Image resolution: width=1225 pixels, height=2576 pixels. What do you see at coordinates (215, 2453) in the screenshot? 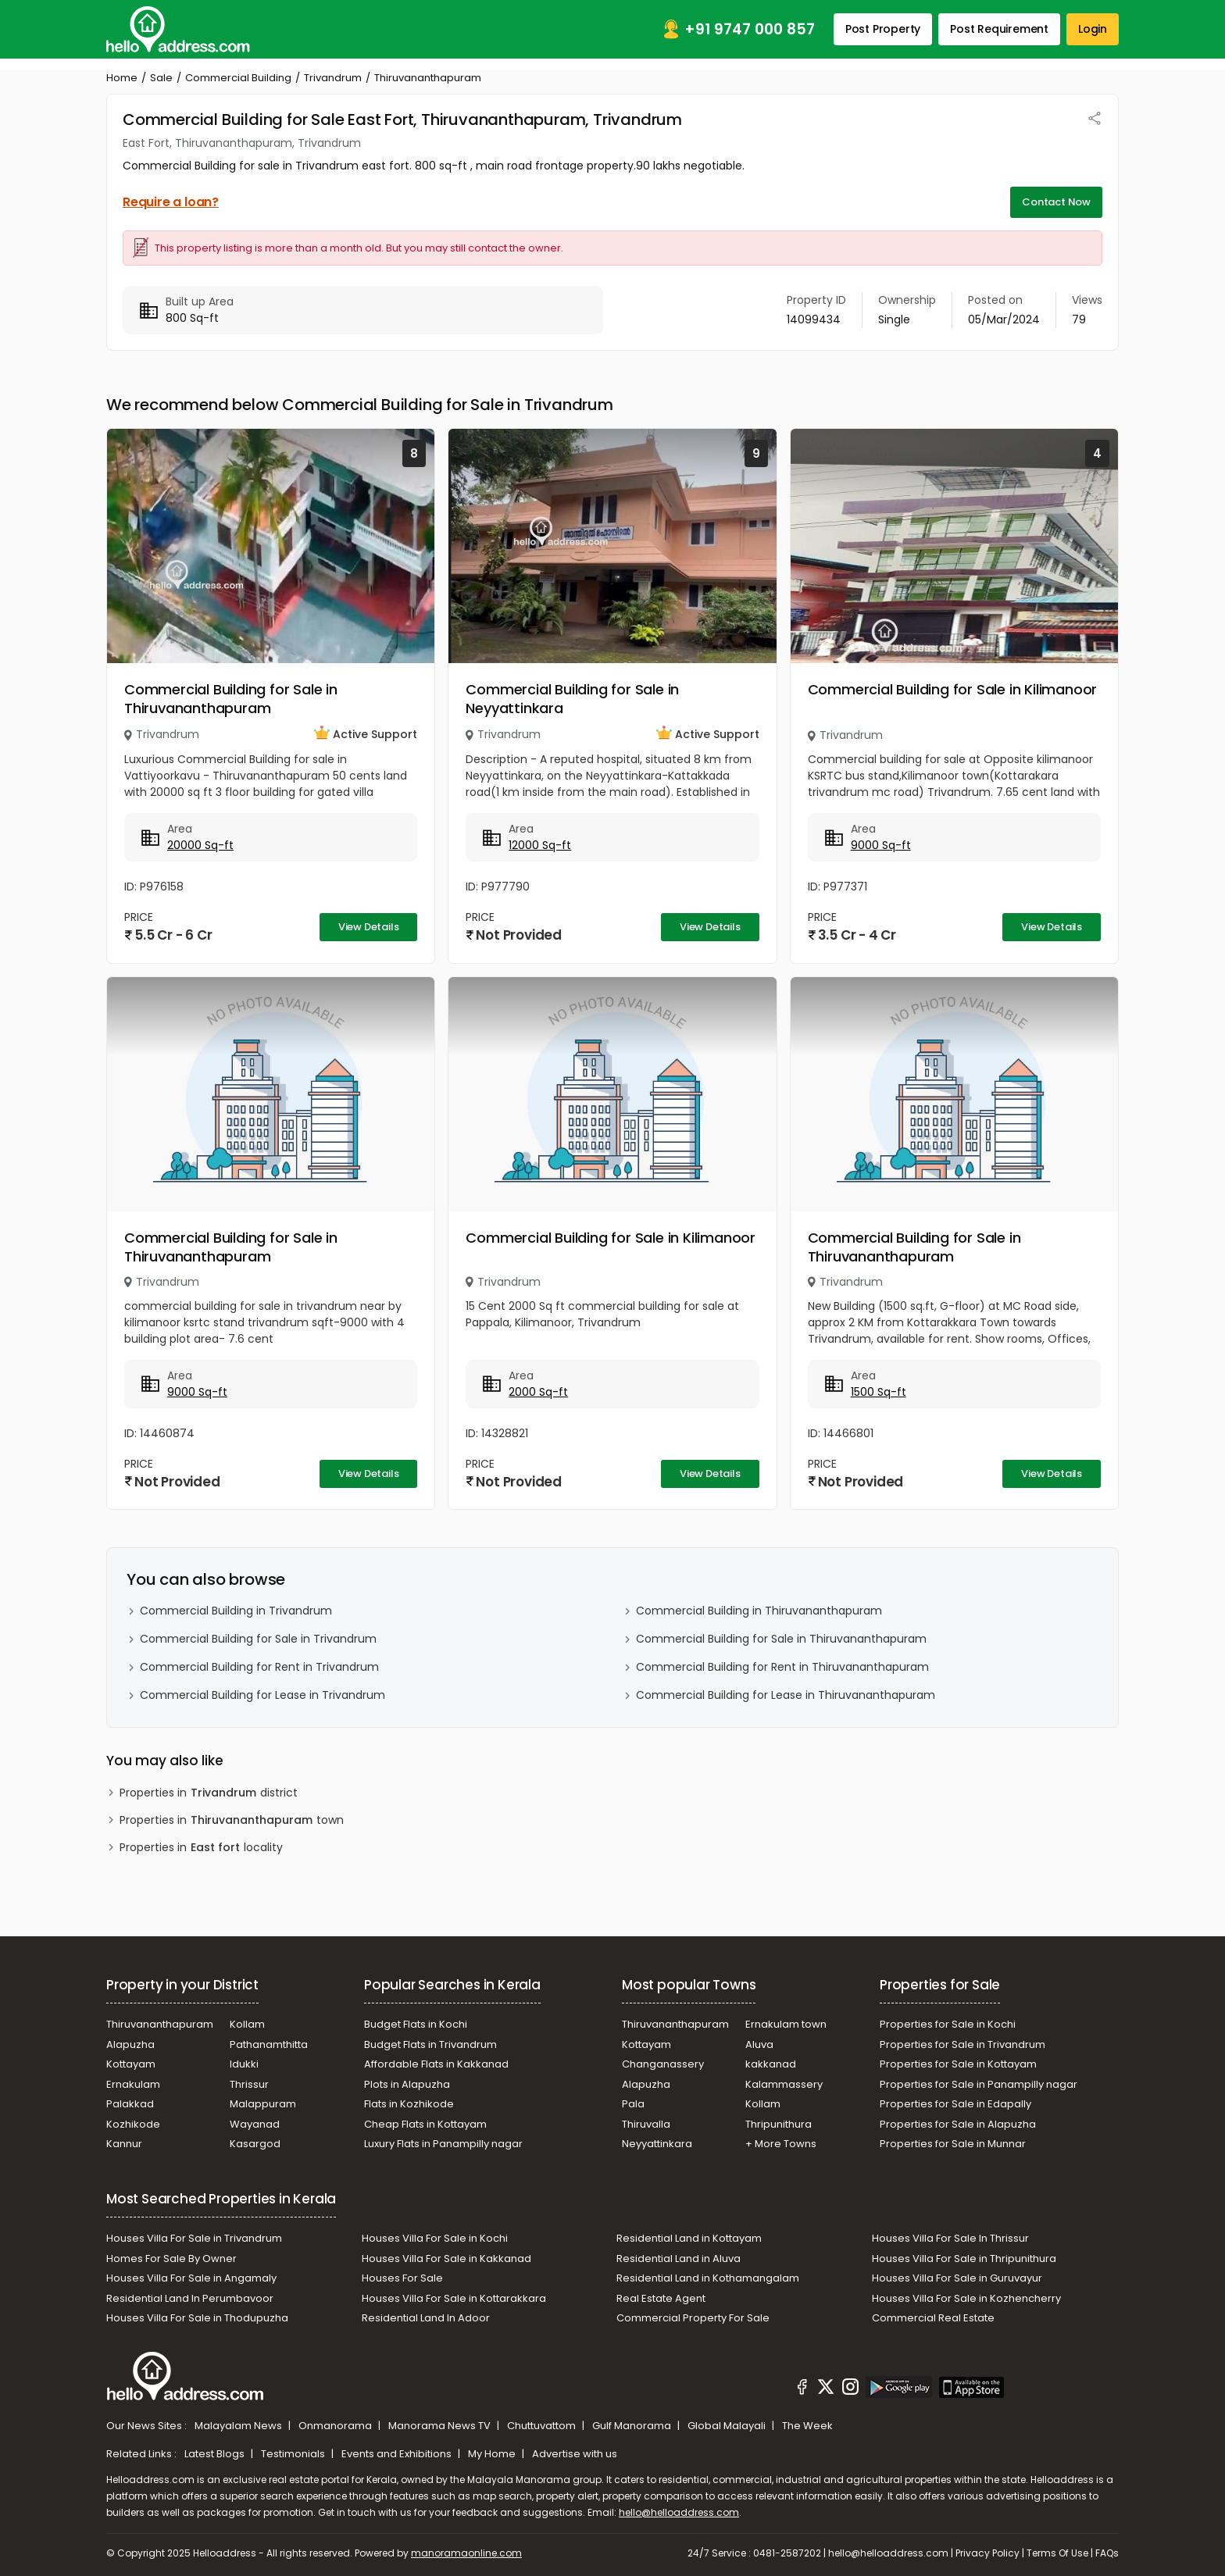
I see `Latest Blogs` at bounding box center [215, 2453].